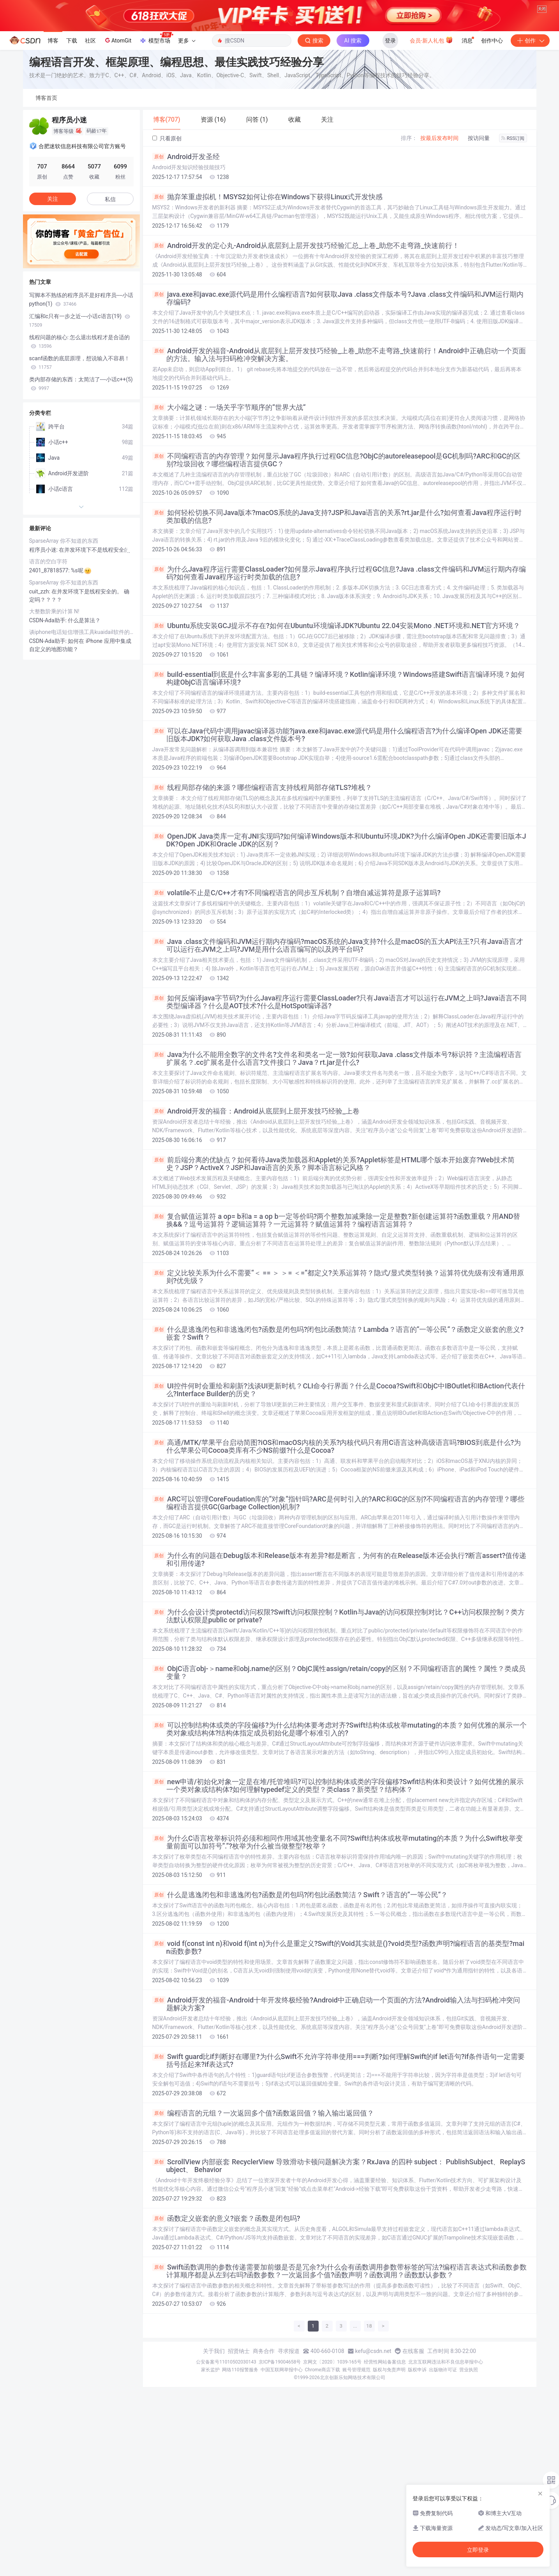  I want to click on 关于我们, so click(214, 2446).